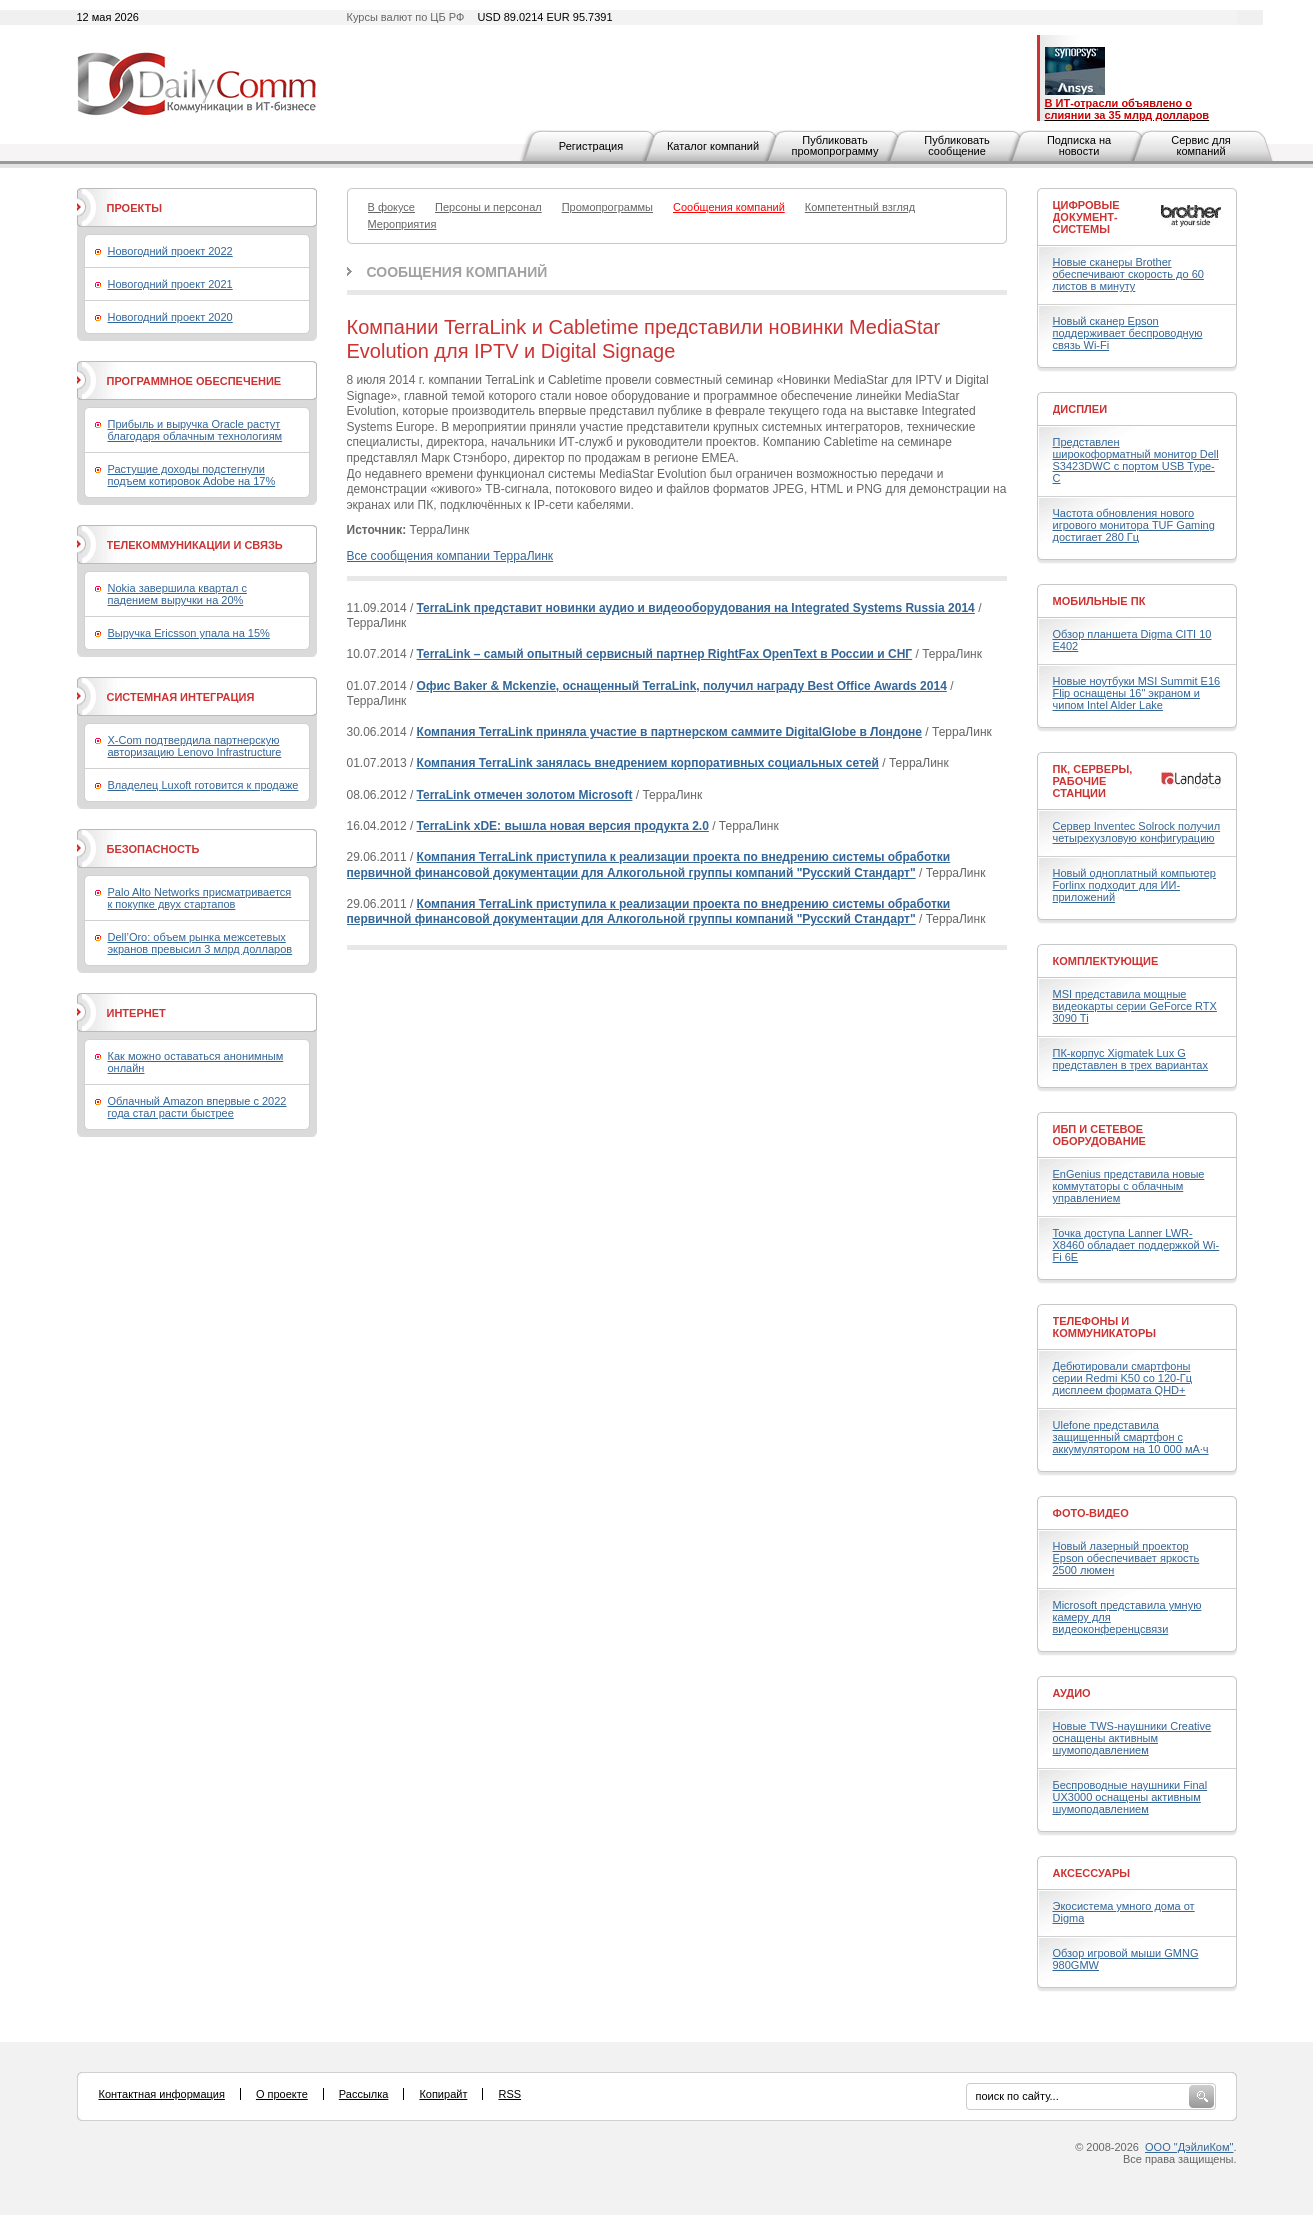 The height and width of the screenshot is (2215, 1313). What do you see at coordinates (162, 2094) in the screenshot?
I see `Контактная информация` at bounding box center [162, 2094].